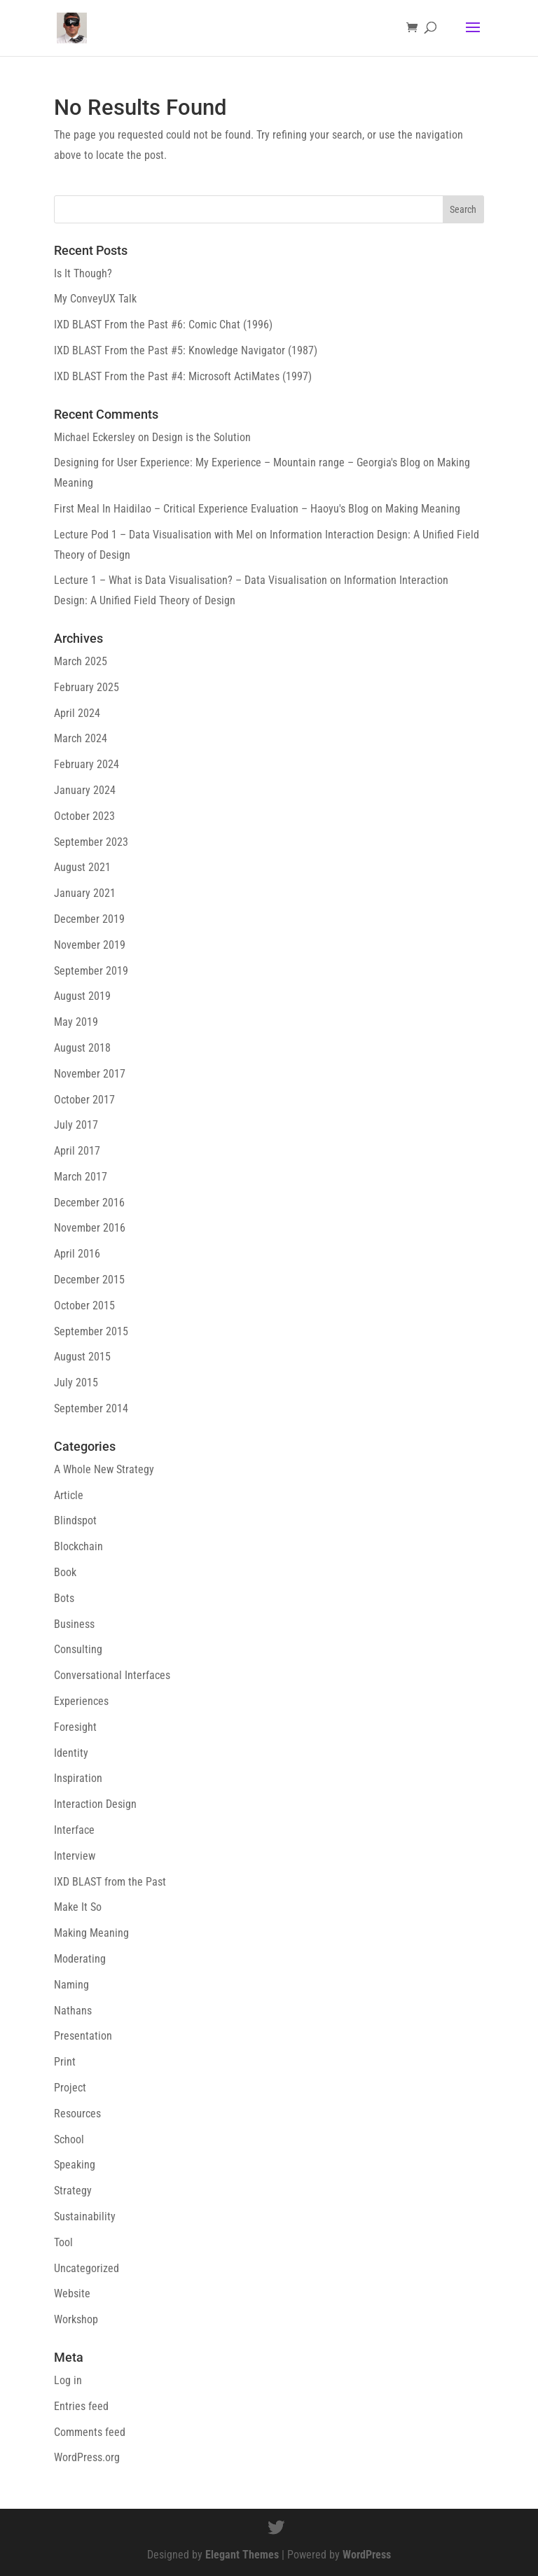  What do you see at coordinates (190, 580) in the screenshot?
I see `Lecture 1 – What is Data Visualisation? – Data Visualisation` at bounding box center [190, 580].